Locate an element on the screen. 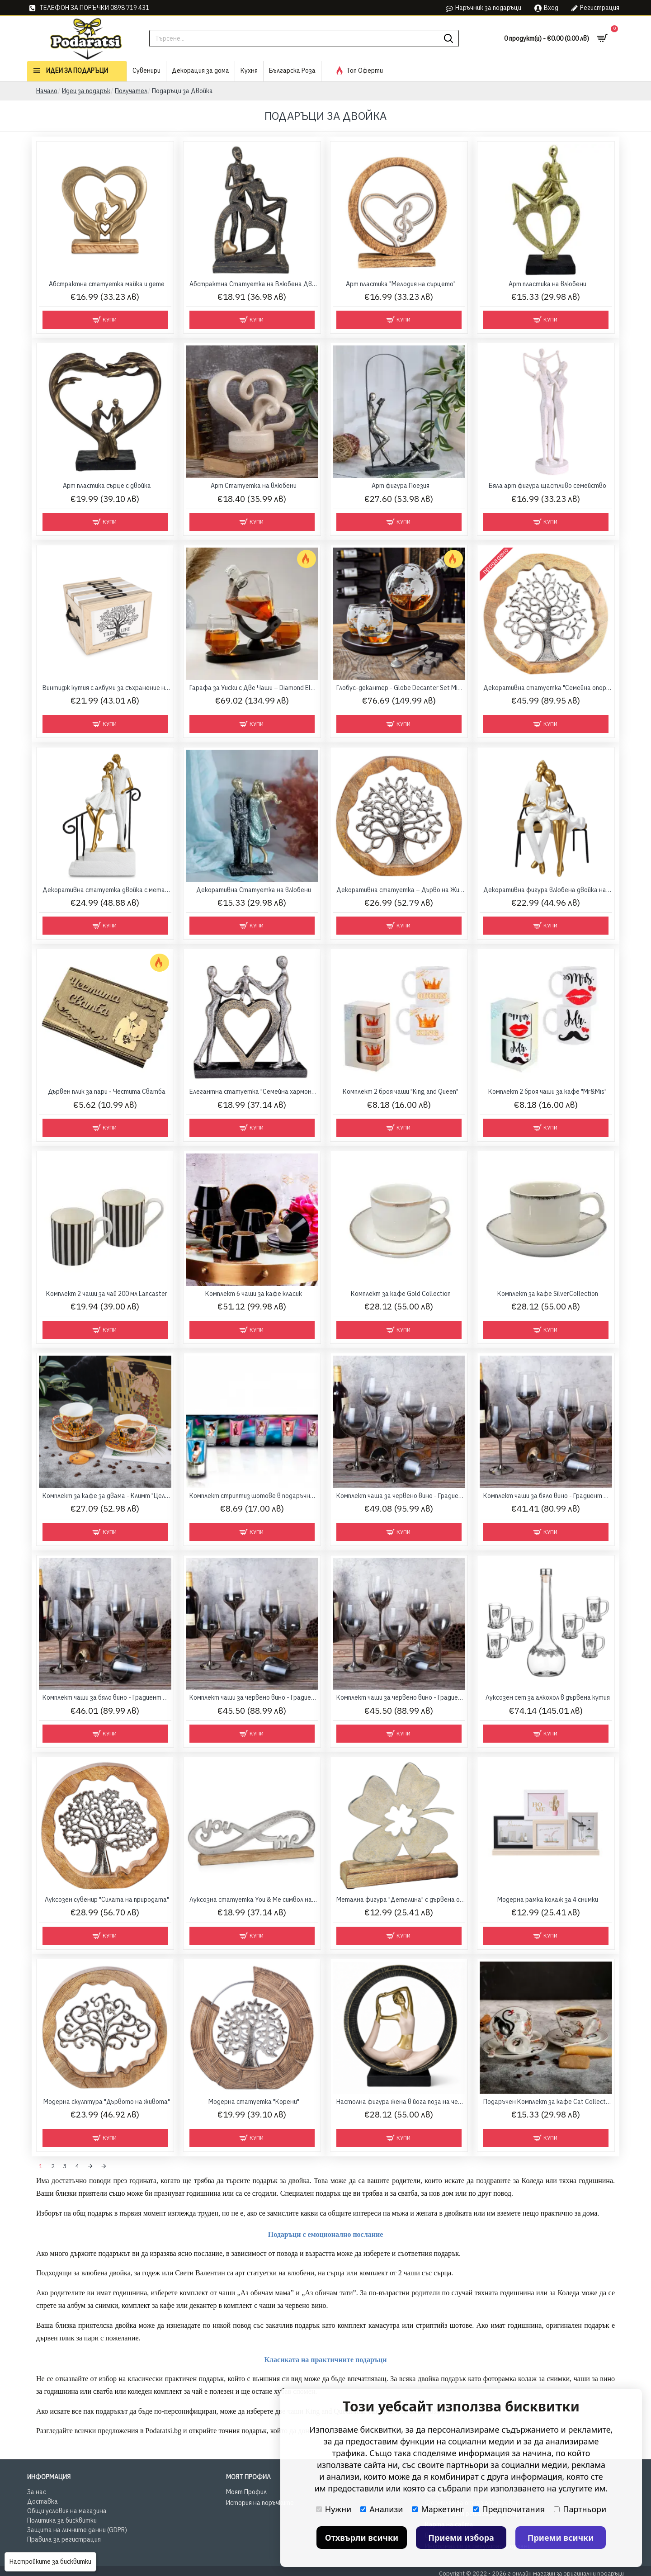 The image size is (651, 2576). Начало is located at coordinates (46, 91).